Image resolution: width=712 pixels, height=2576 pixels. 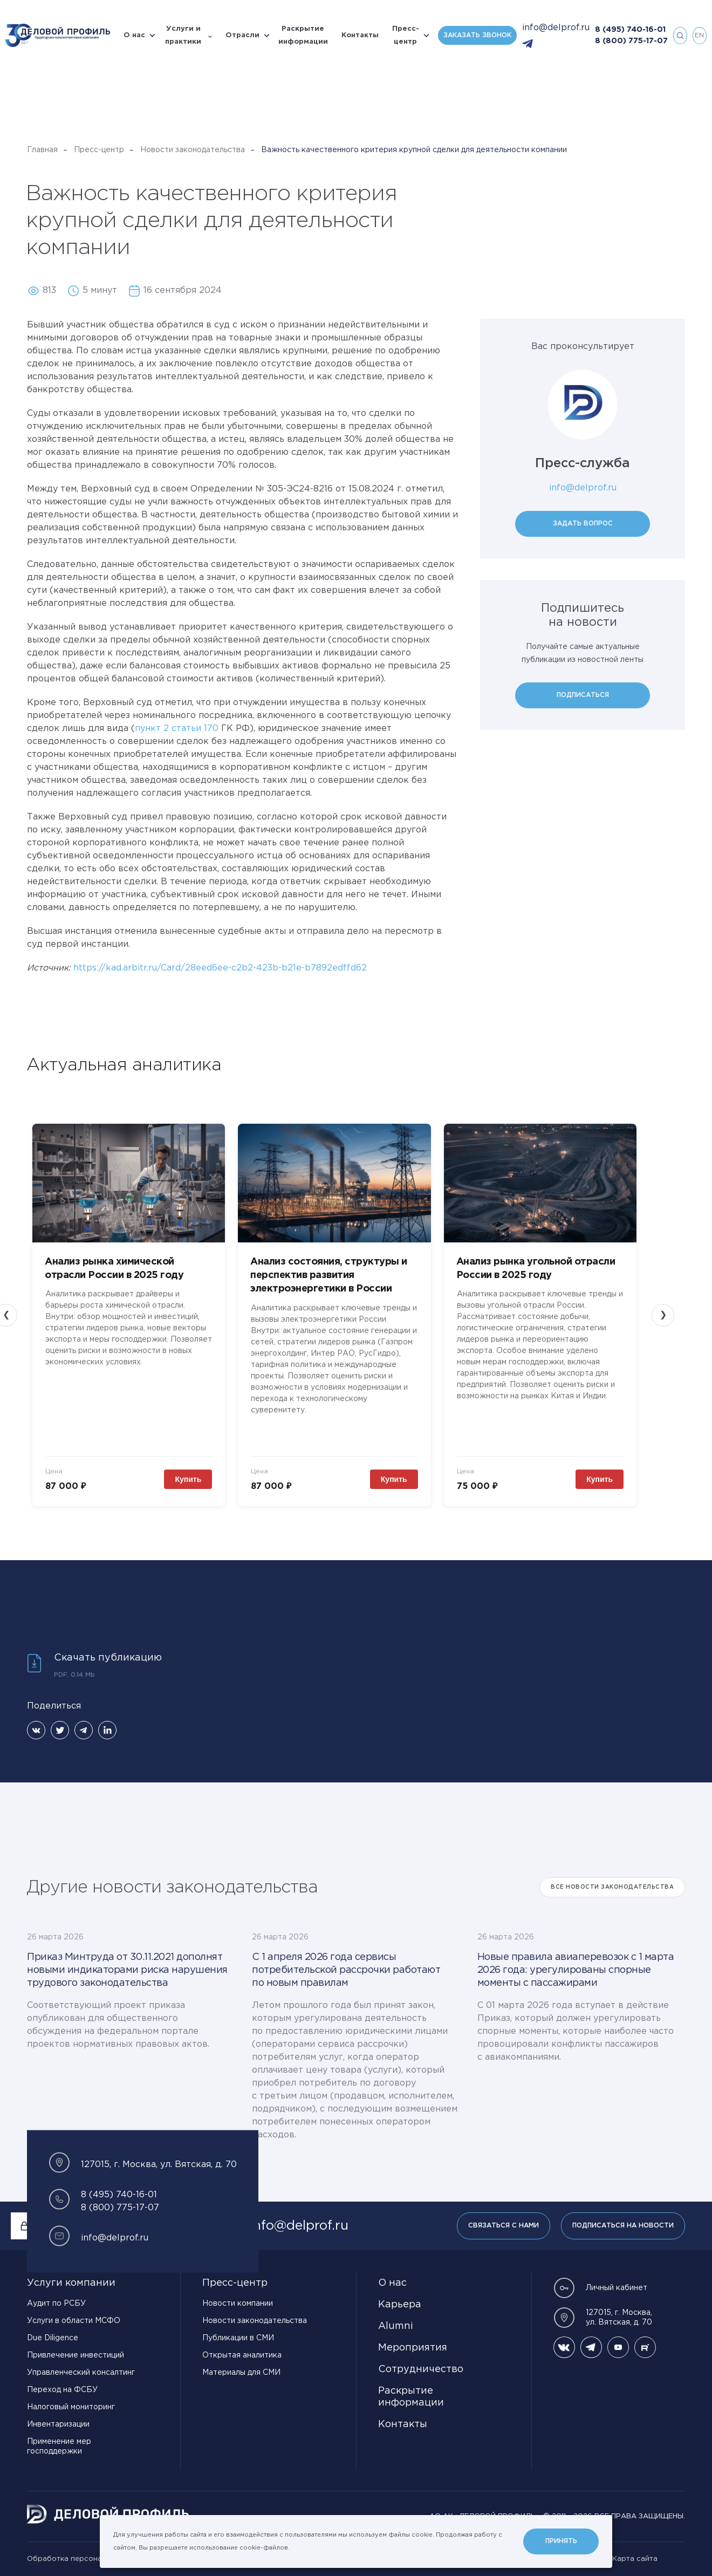 What do you see at coordinates (600, 2288) in the screenshot?
I see `Личный кабинет` at bounding box center [600, 2288].